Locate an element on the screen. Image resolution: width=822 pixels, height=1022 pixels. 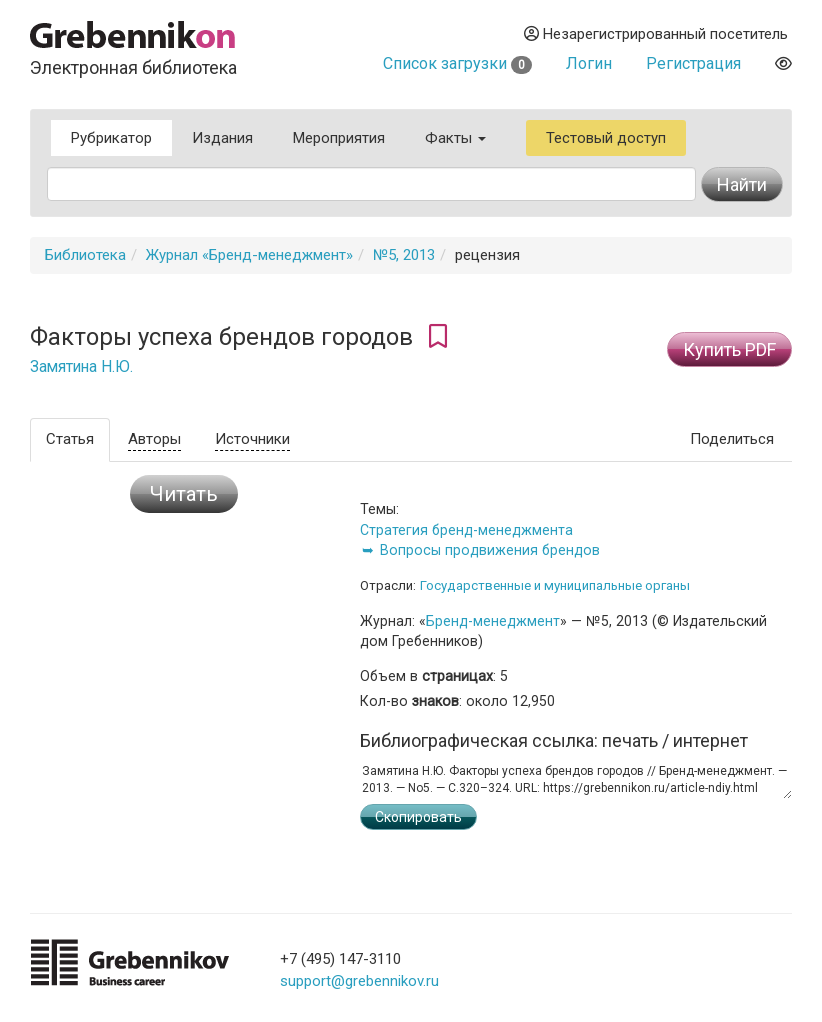
Рубрикатор is located at coordinates (111, 138).